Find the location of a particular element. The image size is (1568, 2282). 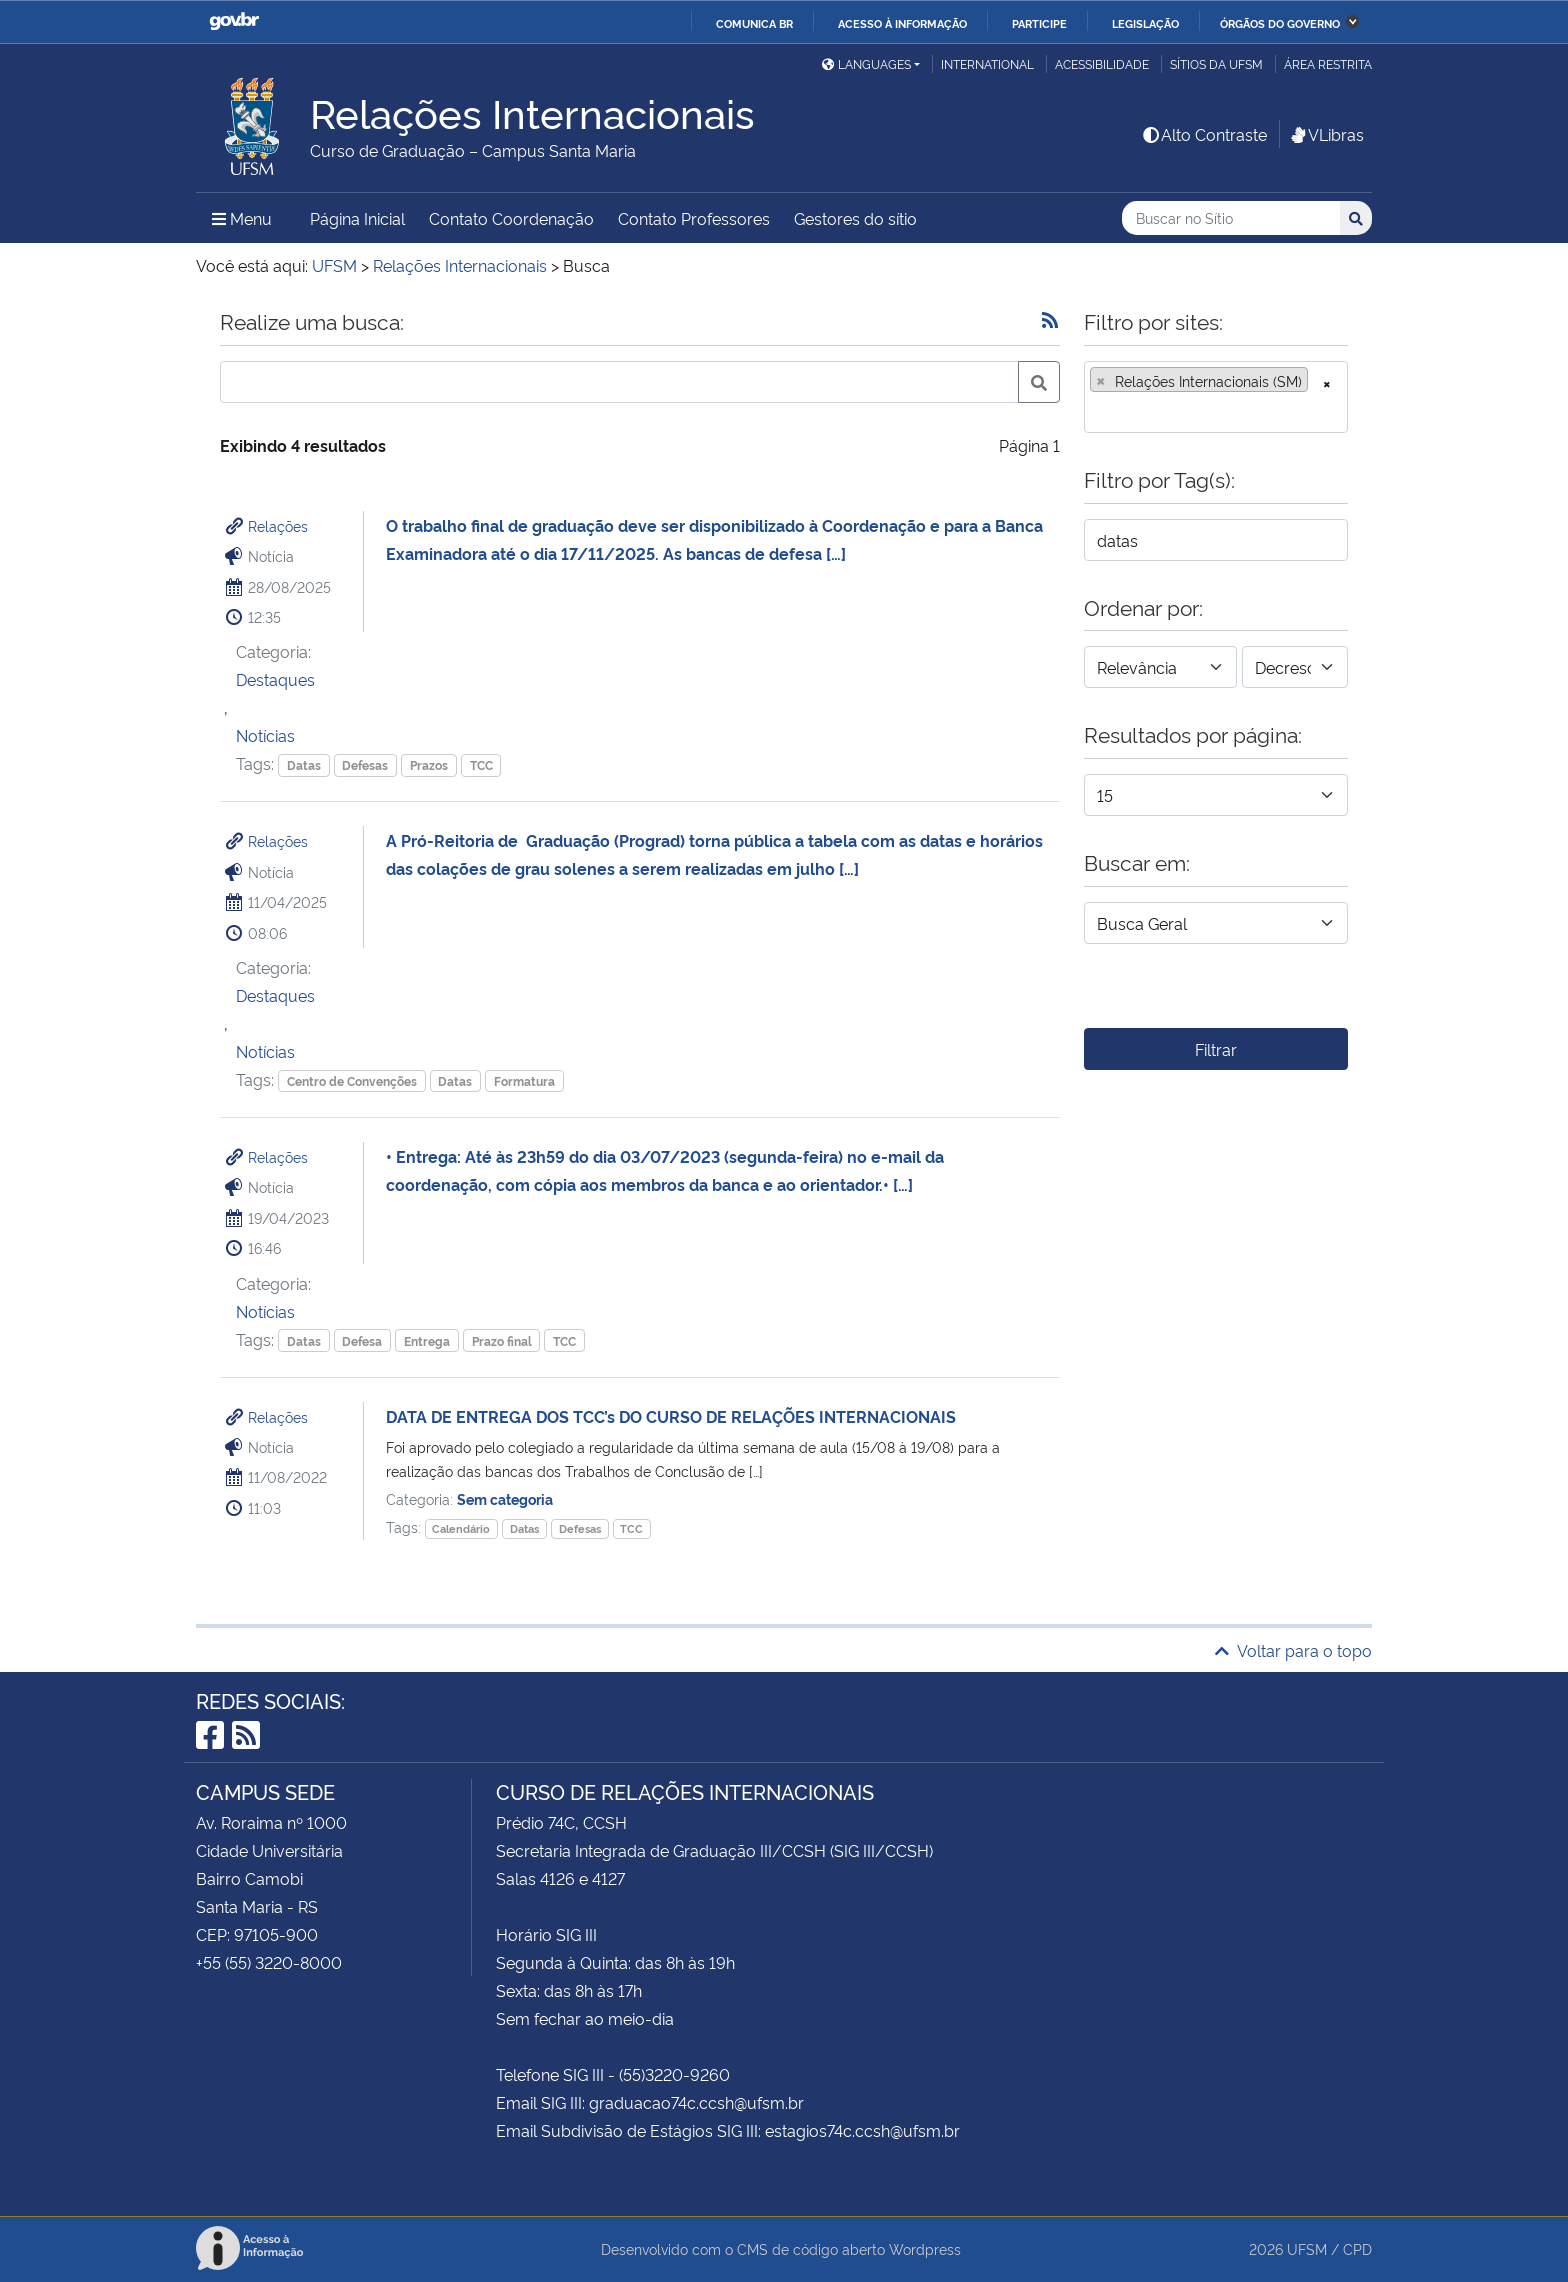

Formatura is located at coordinates (524, 1080).